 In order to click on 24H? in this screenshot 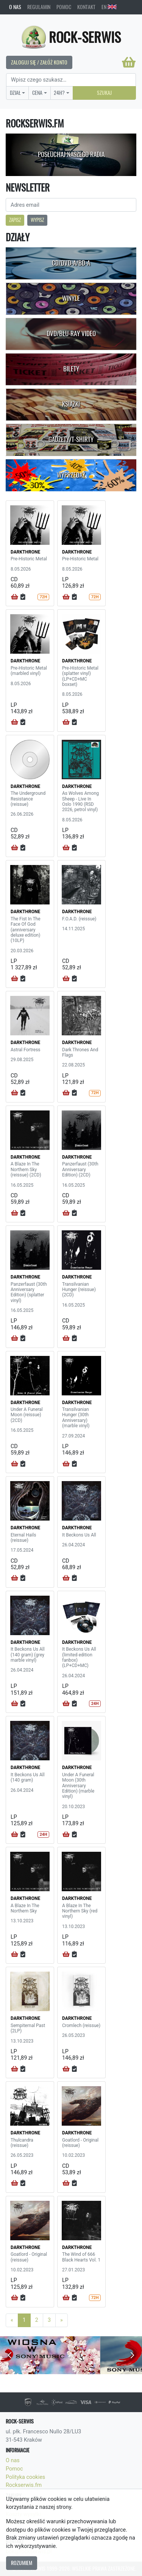, I will do `click(59, 92)`.